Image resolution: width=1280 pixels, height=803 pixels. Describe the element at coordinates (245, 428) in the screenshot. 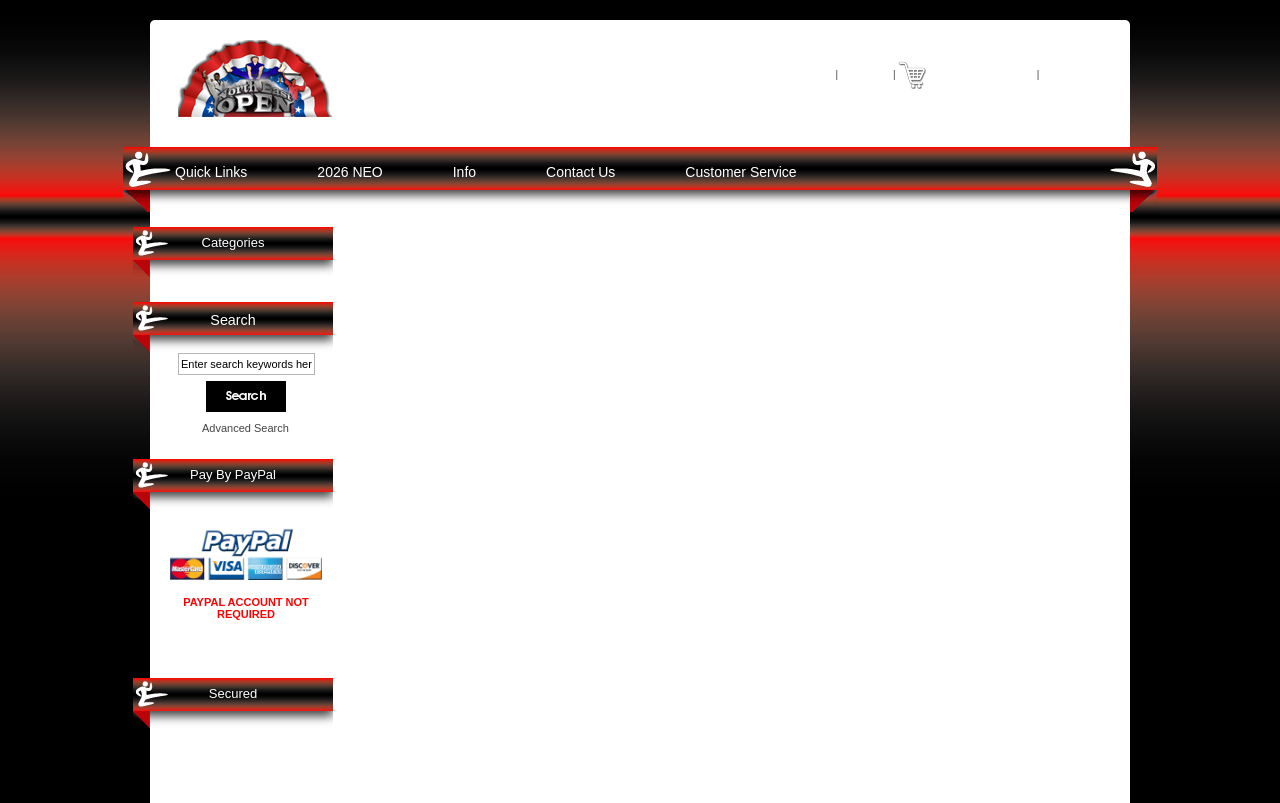

I see `Advanced Search` at that location.